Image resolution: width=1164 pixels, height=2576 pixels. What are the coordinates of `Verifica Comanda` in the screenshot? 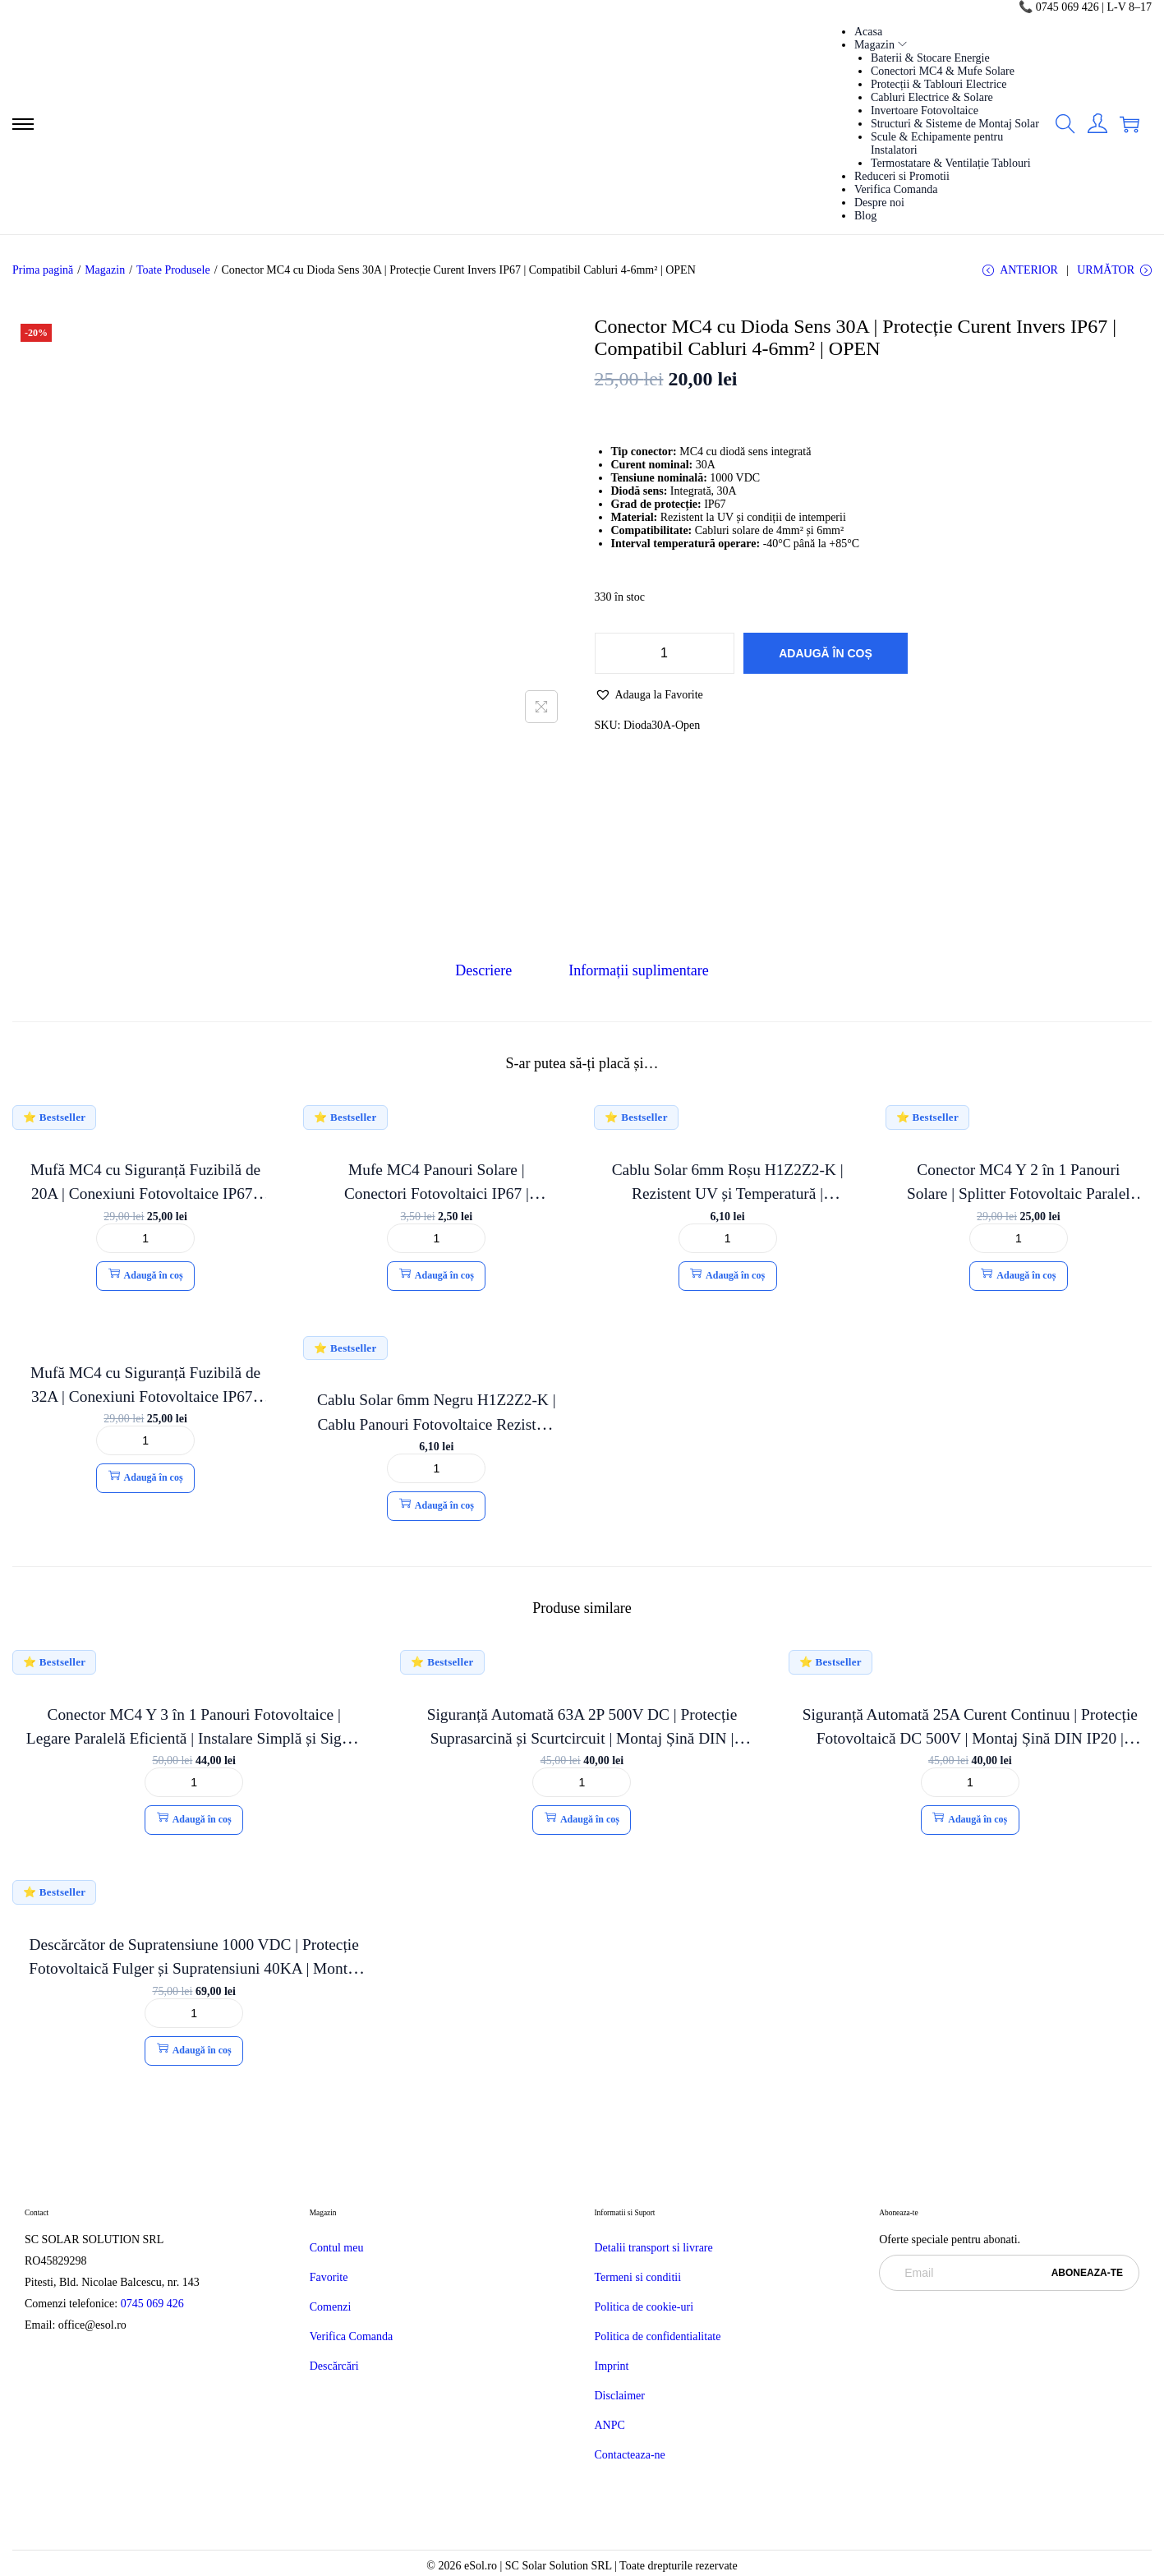 It's located at (351, 2337).